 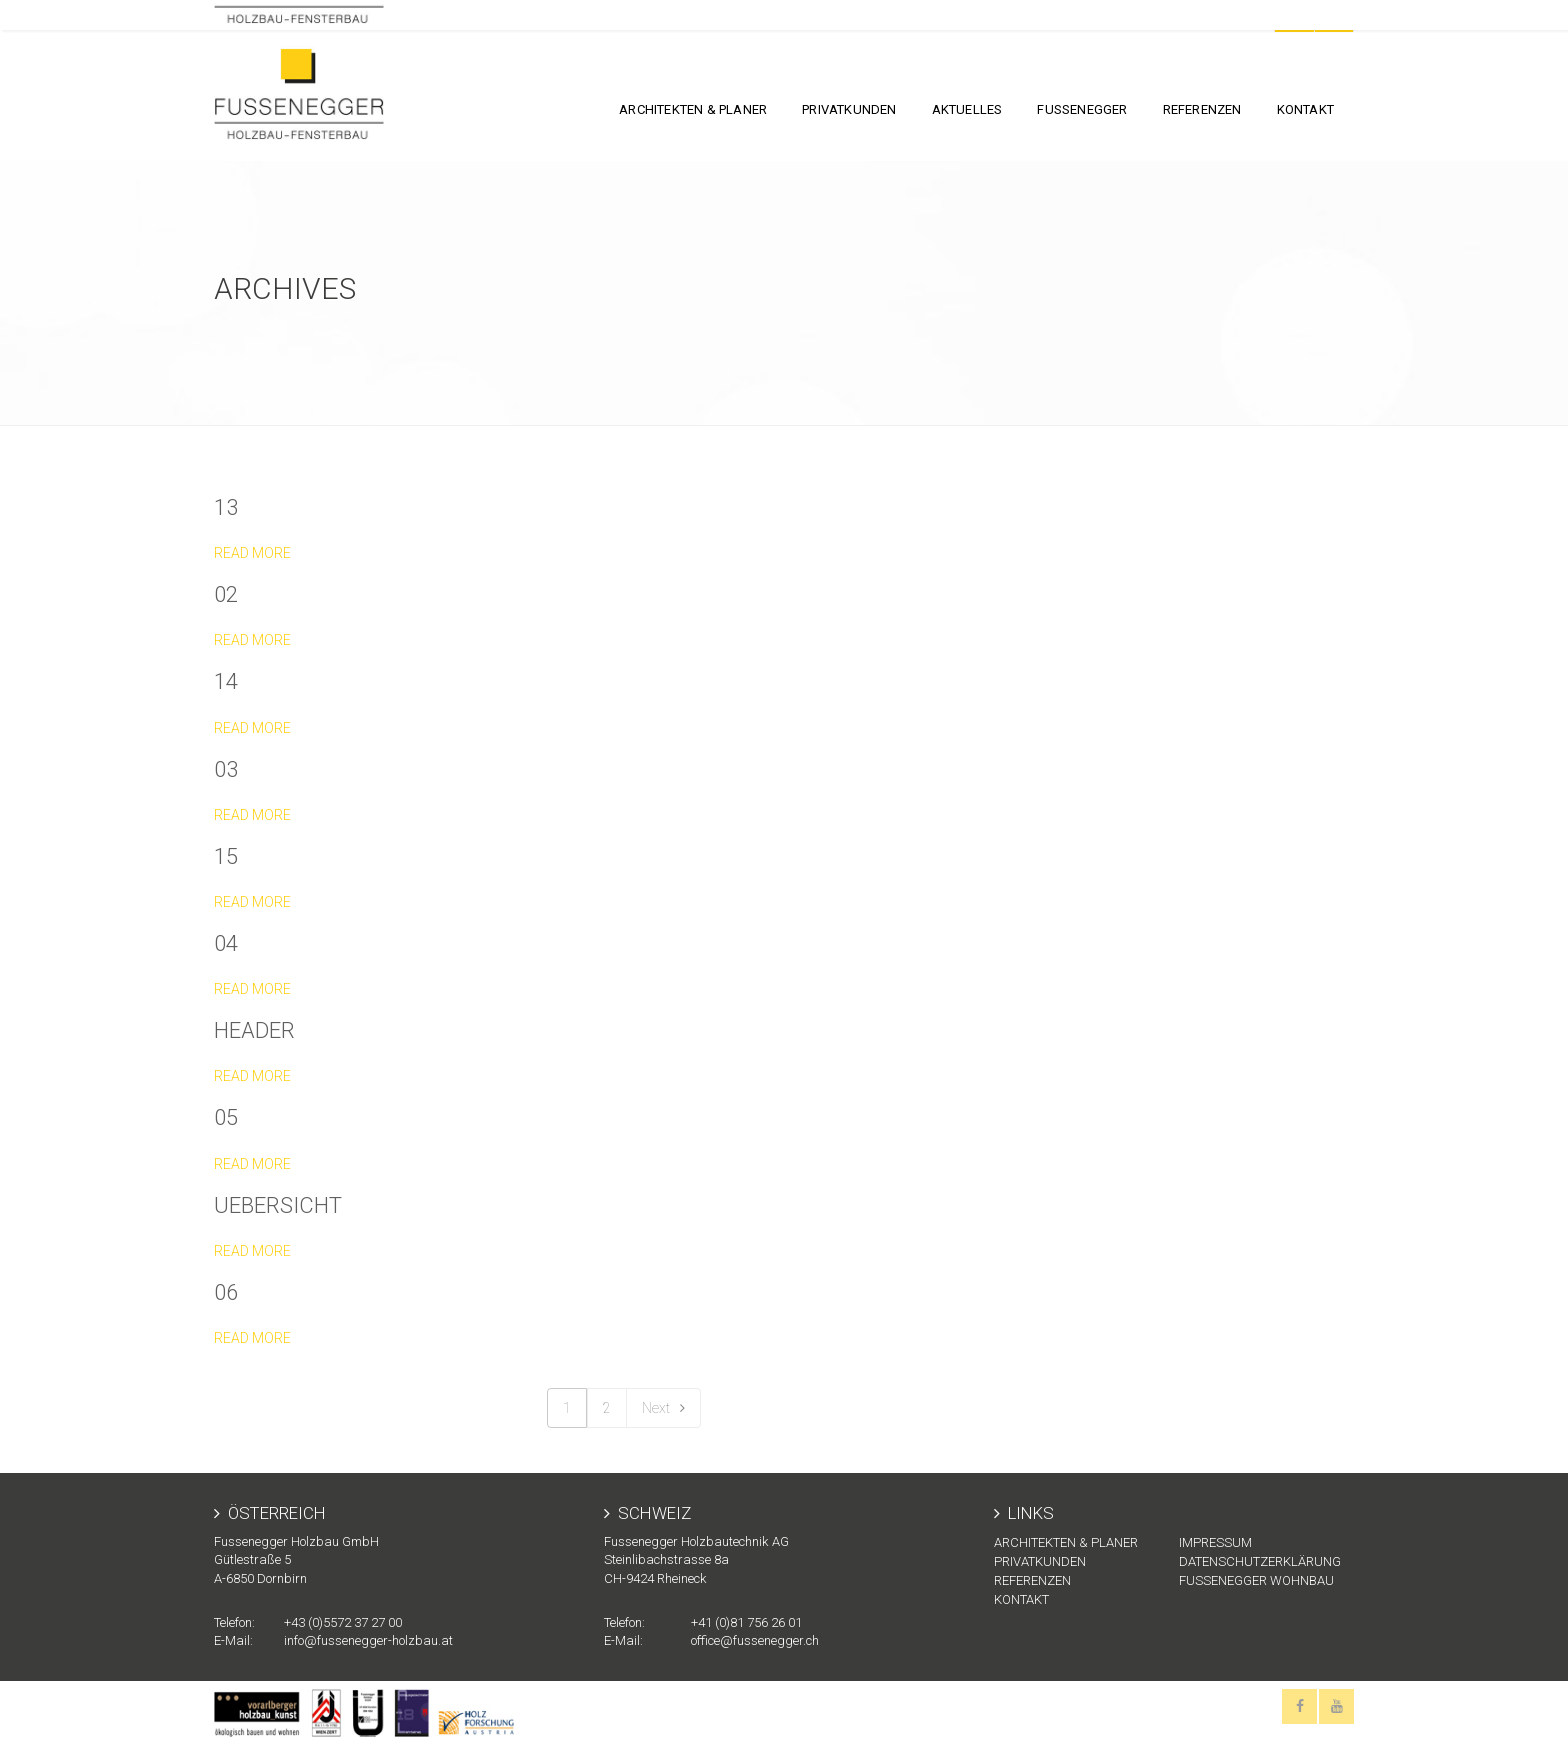 I want to click on FUSSENEGGER, so click(x=1082, y=109).